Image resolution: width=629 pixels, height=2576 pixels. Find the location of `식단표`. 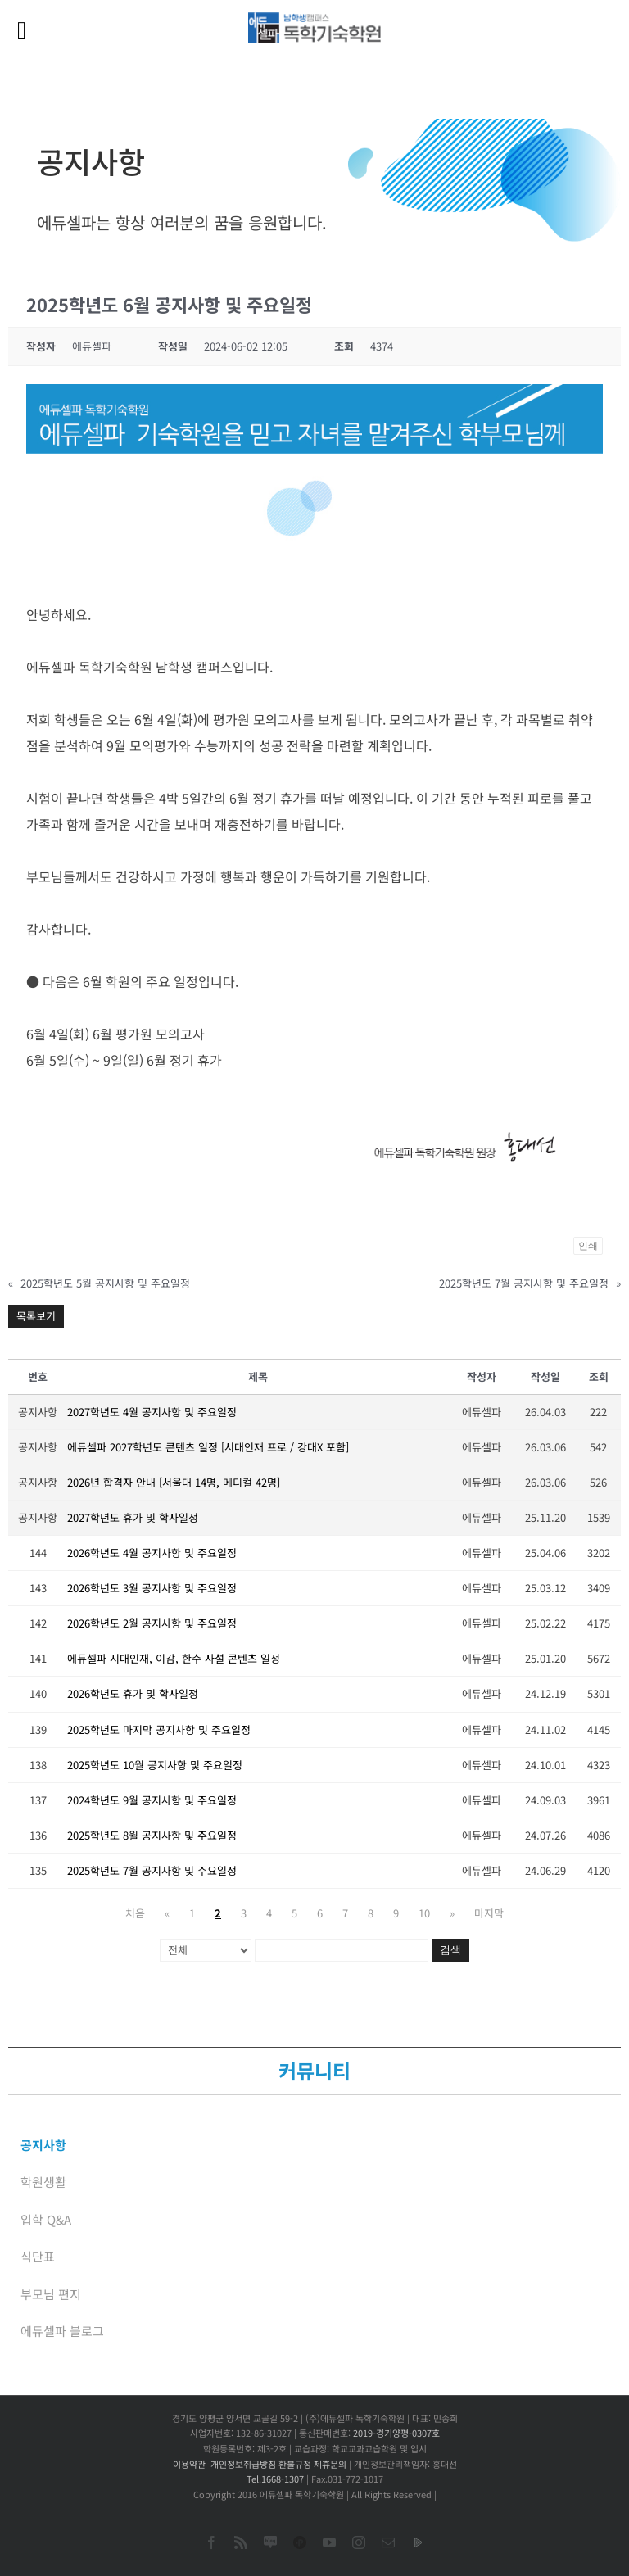

식단표 is located at coordinates (37, 2256).